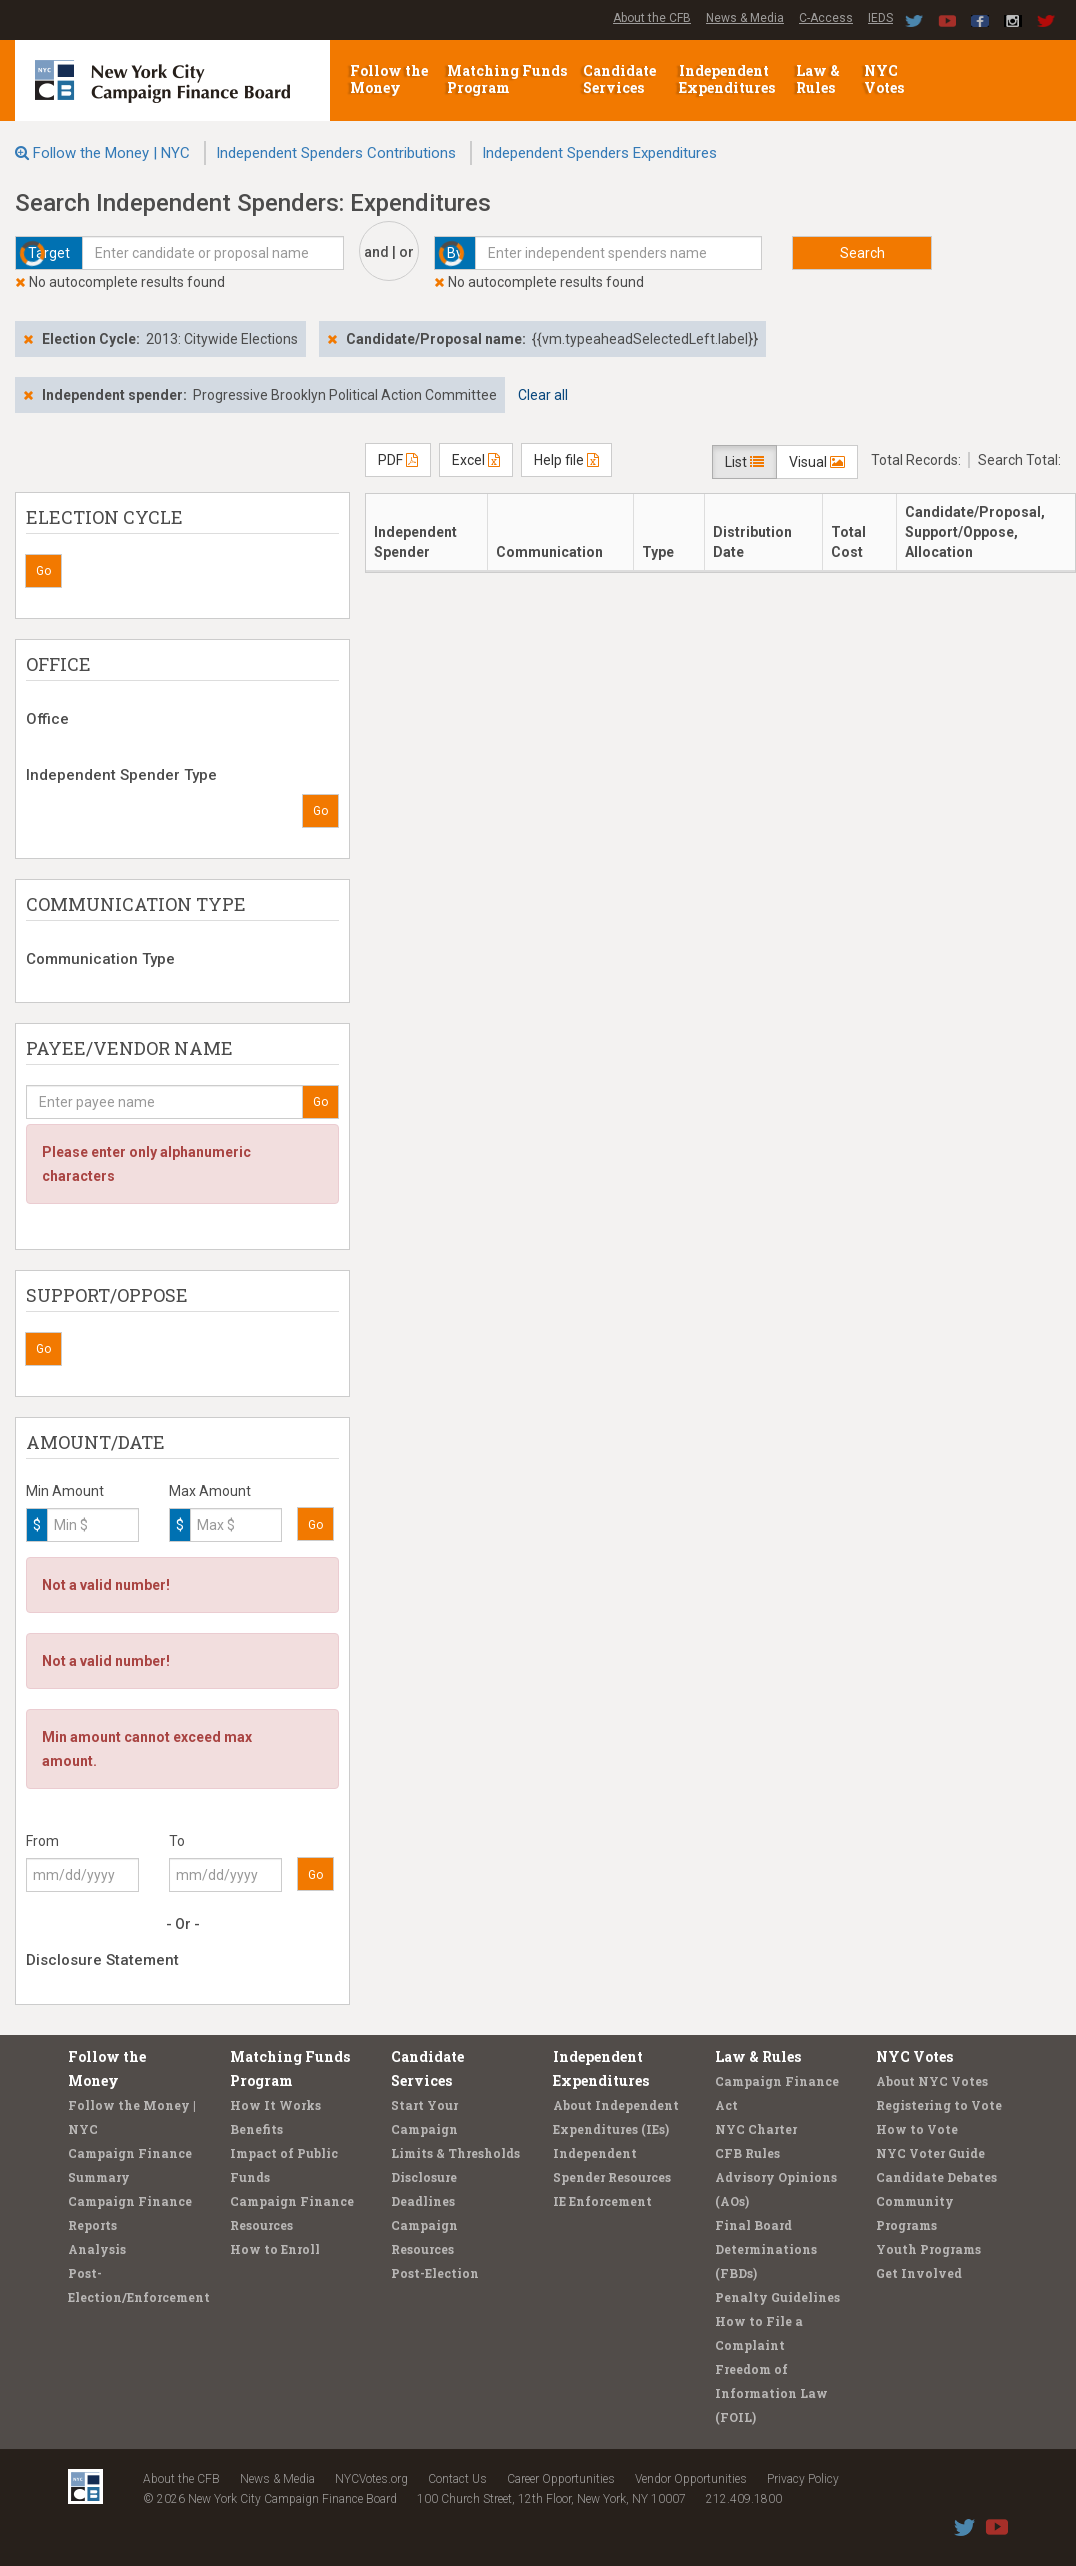  What do you see at coordinates (885, 79) in the screenshot?
I see `NYC Votes` at bounding box center [885, 79].